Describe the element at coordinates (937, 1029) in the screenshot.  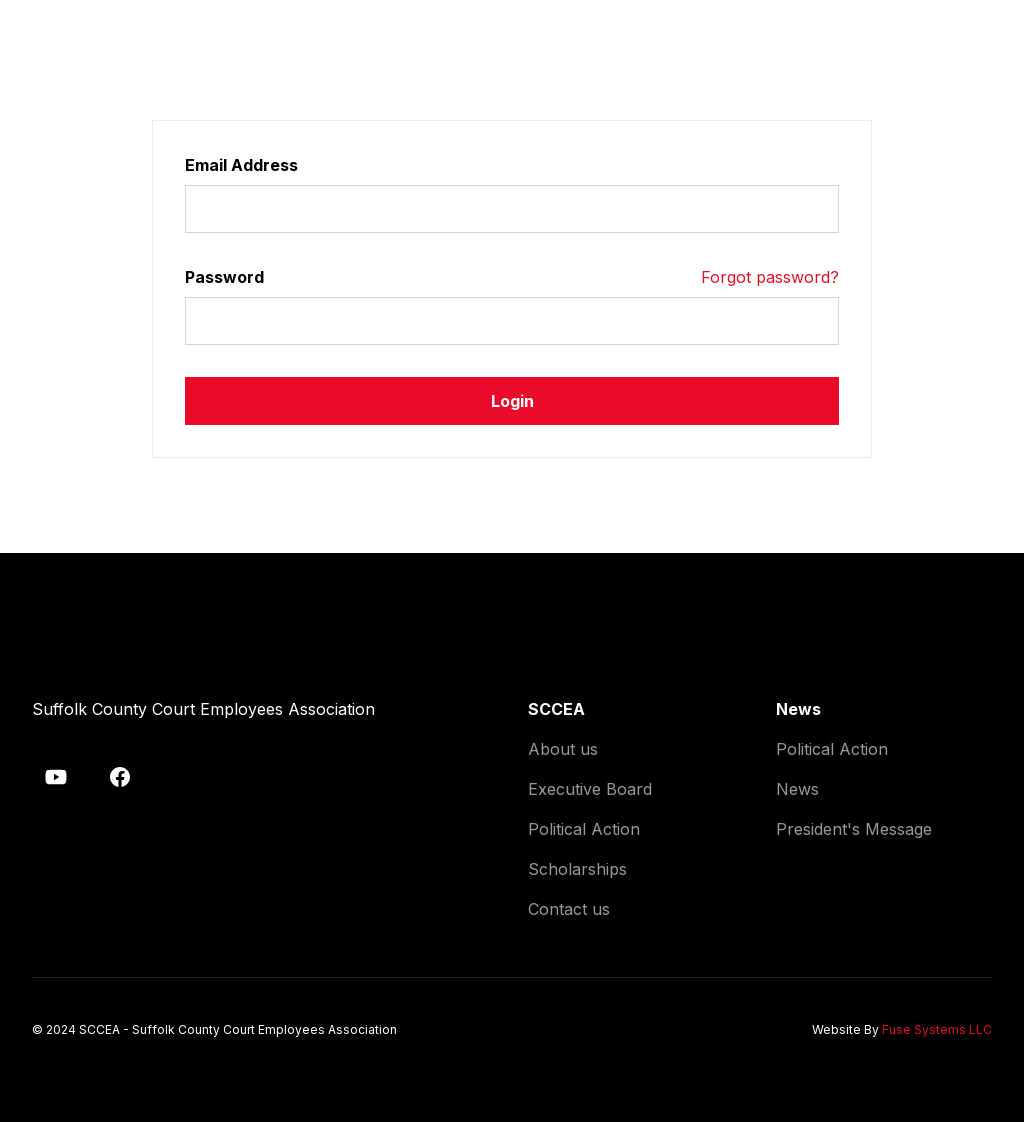
I see `Fuse Systems LLC` at that location.